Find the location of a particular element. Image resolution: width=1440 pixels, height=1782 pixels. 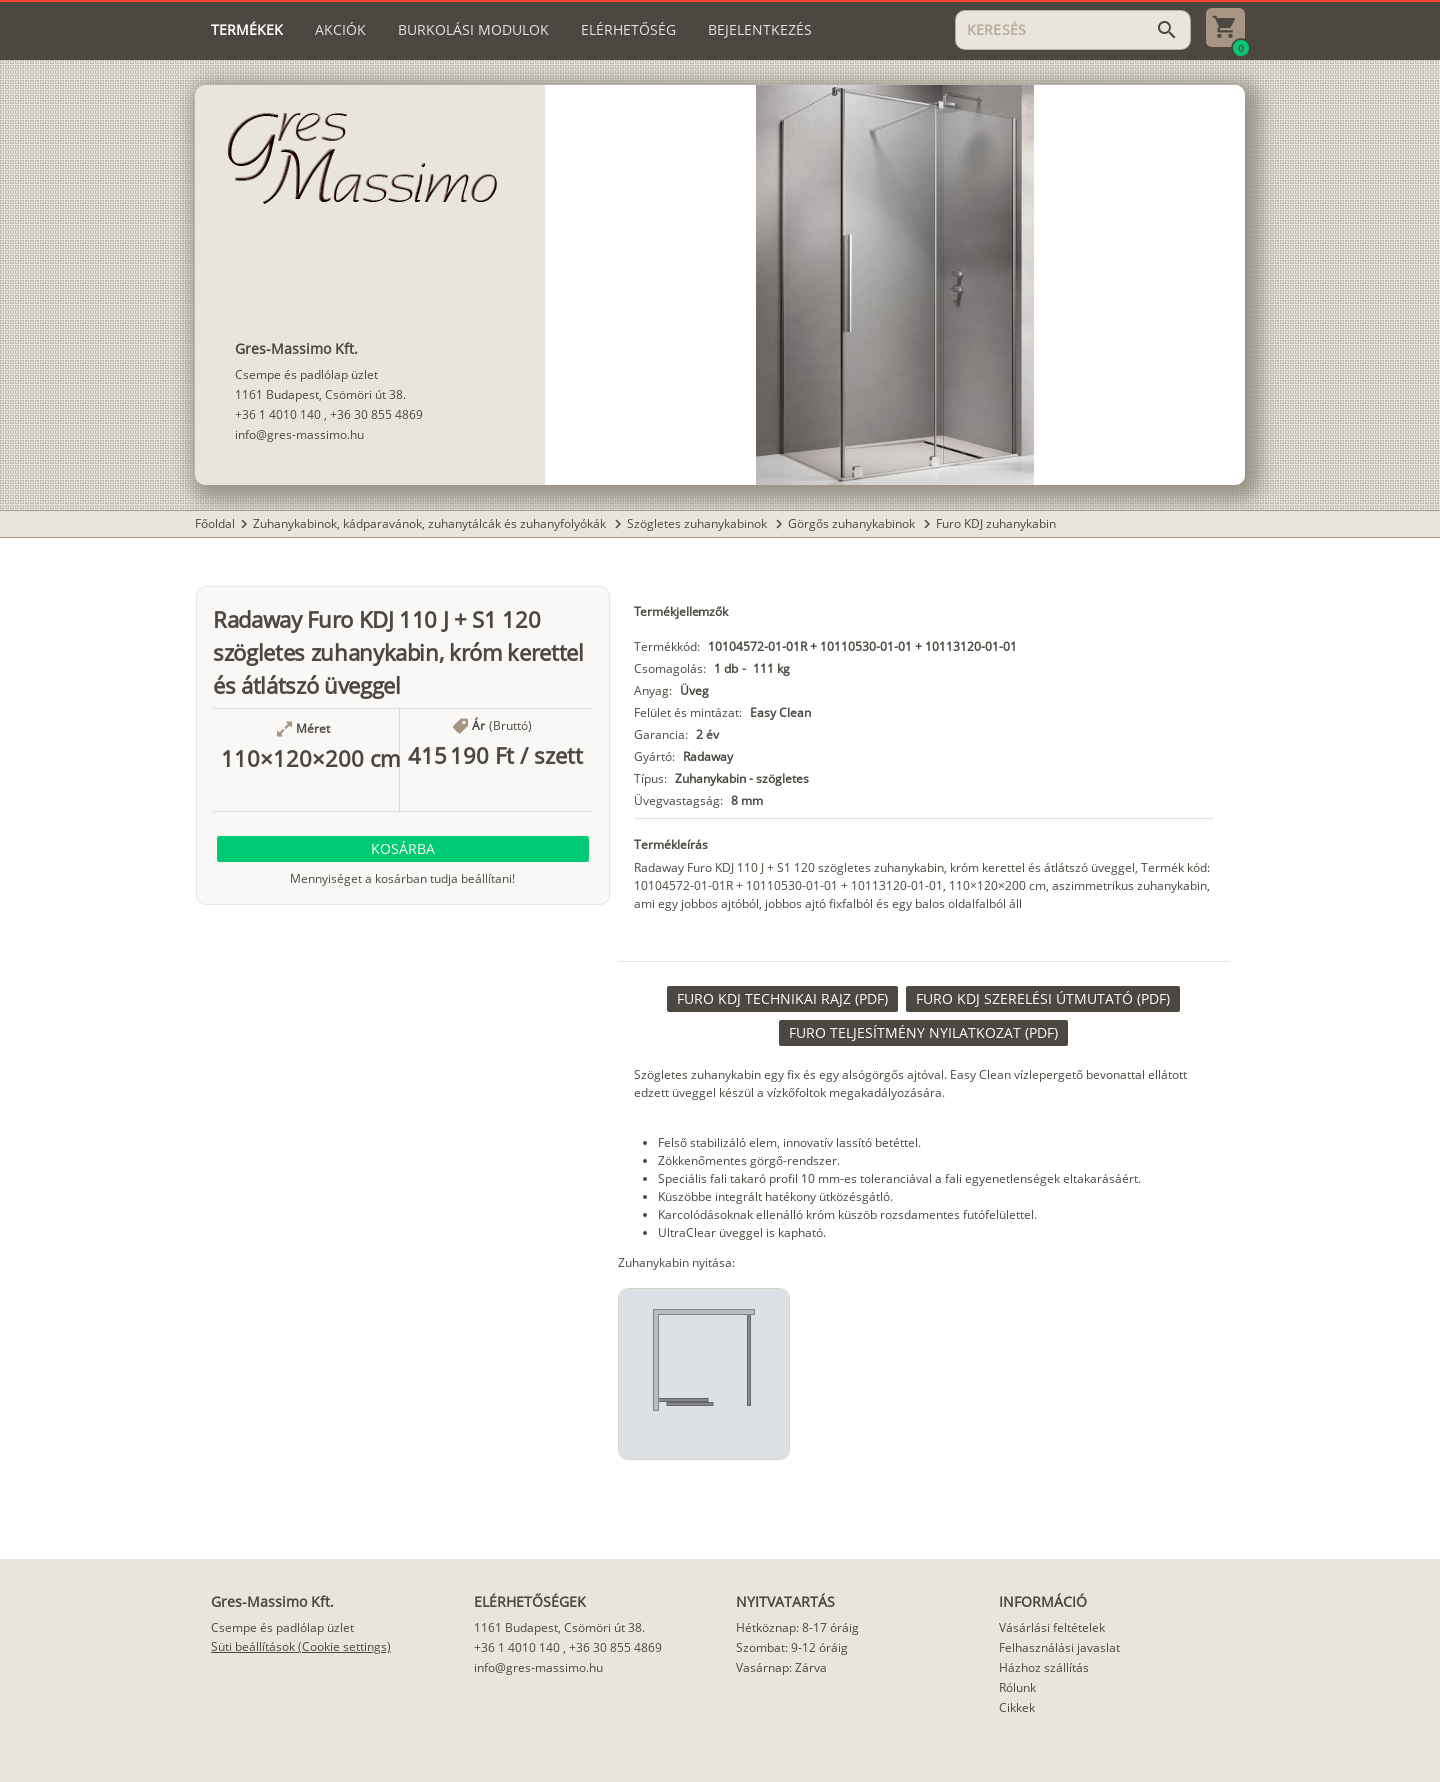

Főoldal is located at coordinates (215, 523).